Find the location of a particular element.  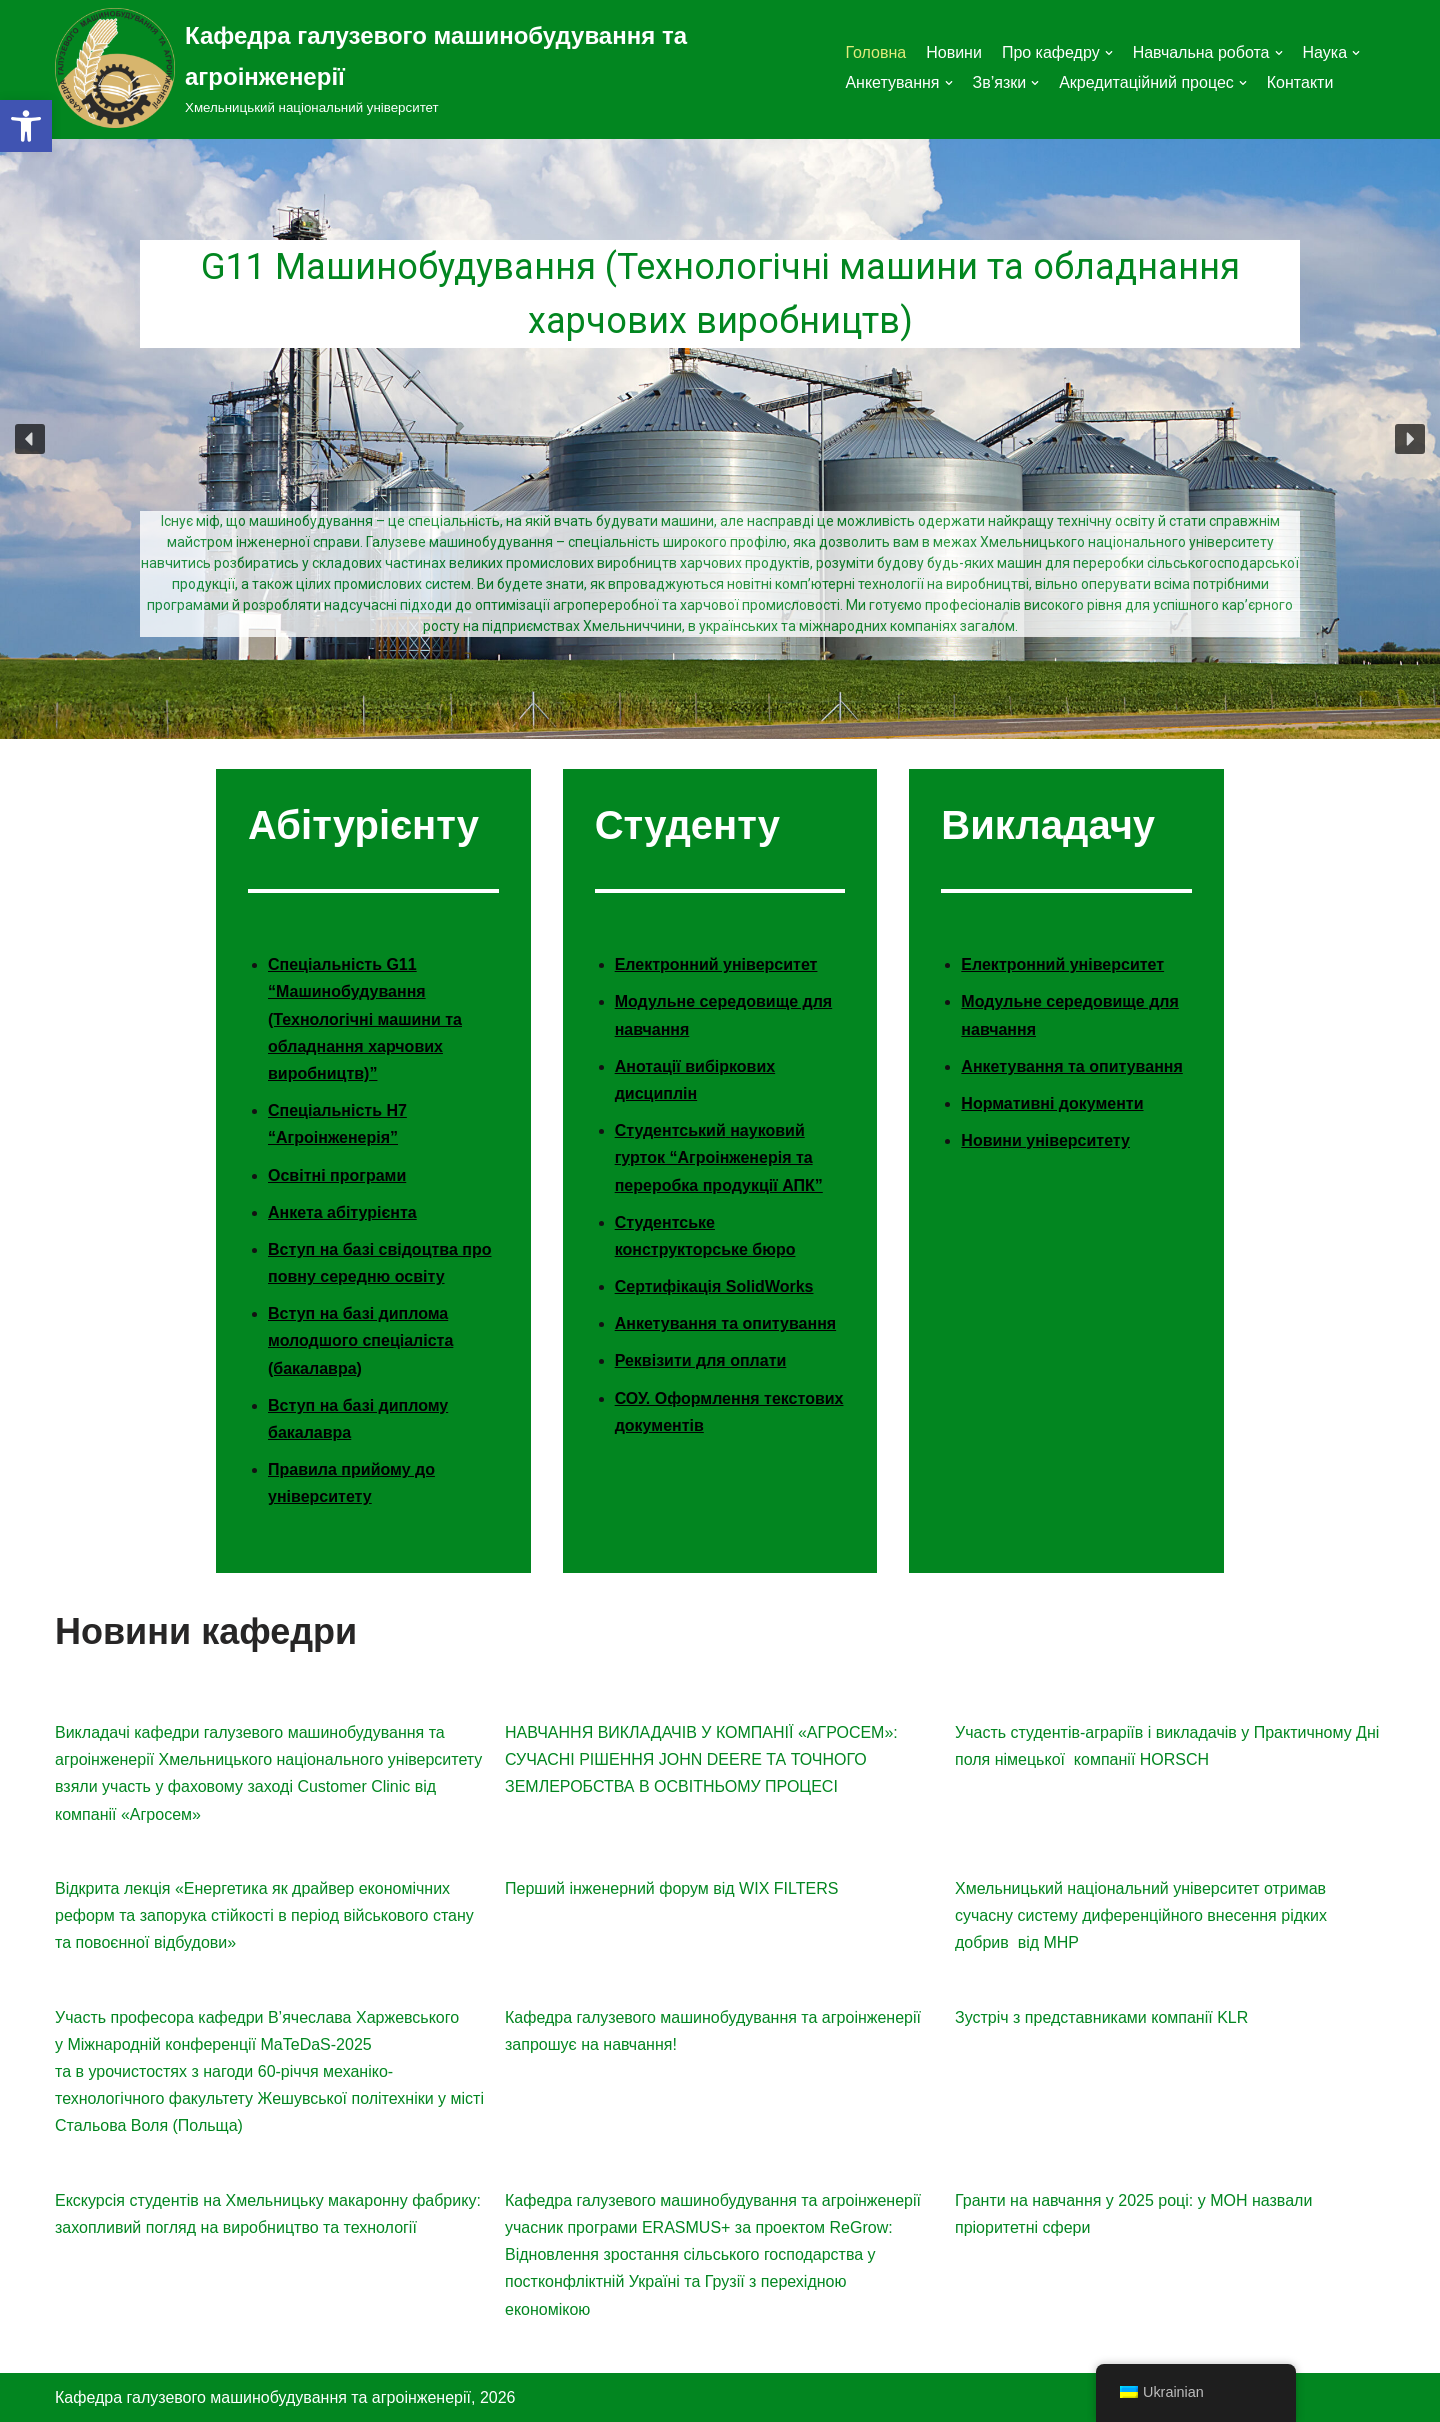

Нормативні документи is located at coordinates (1052, 1103).